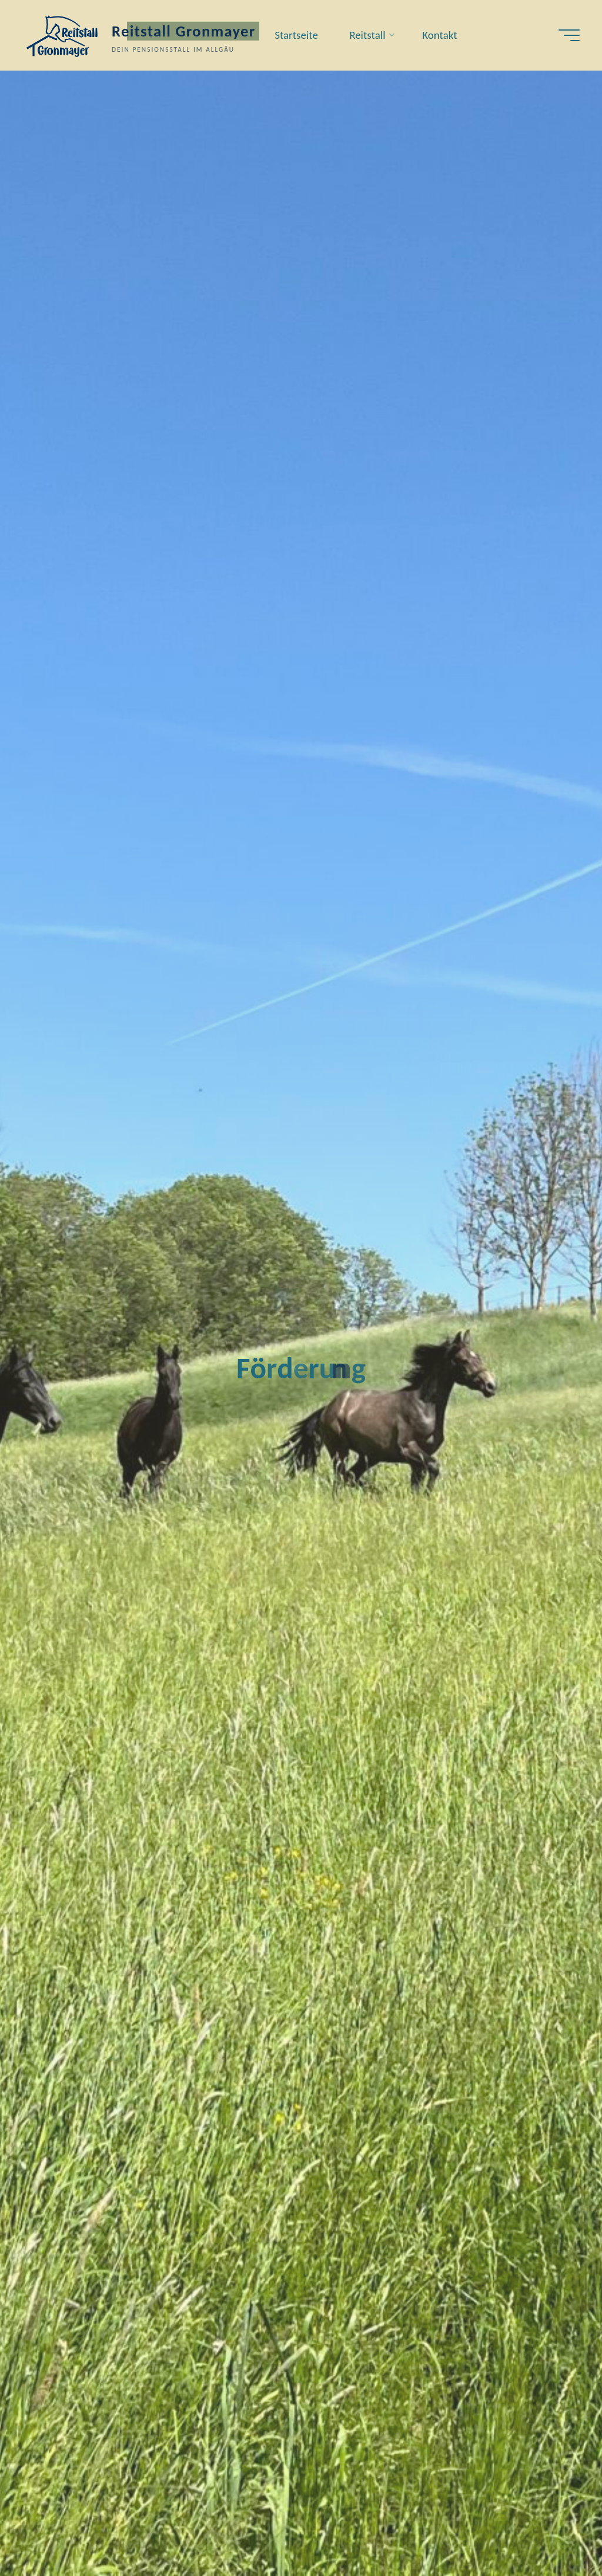 The width and height of the screenshot is (602, 2576). Describe the element at coordinates (569, 35) in the screenshot. I see `[Hauptmenü]` at that location.